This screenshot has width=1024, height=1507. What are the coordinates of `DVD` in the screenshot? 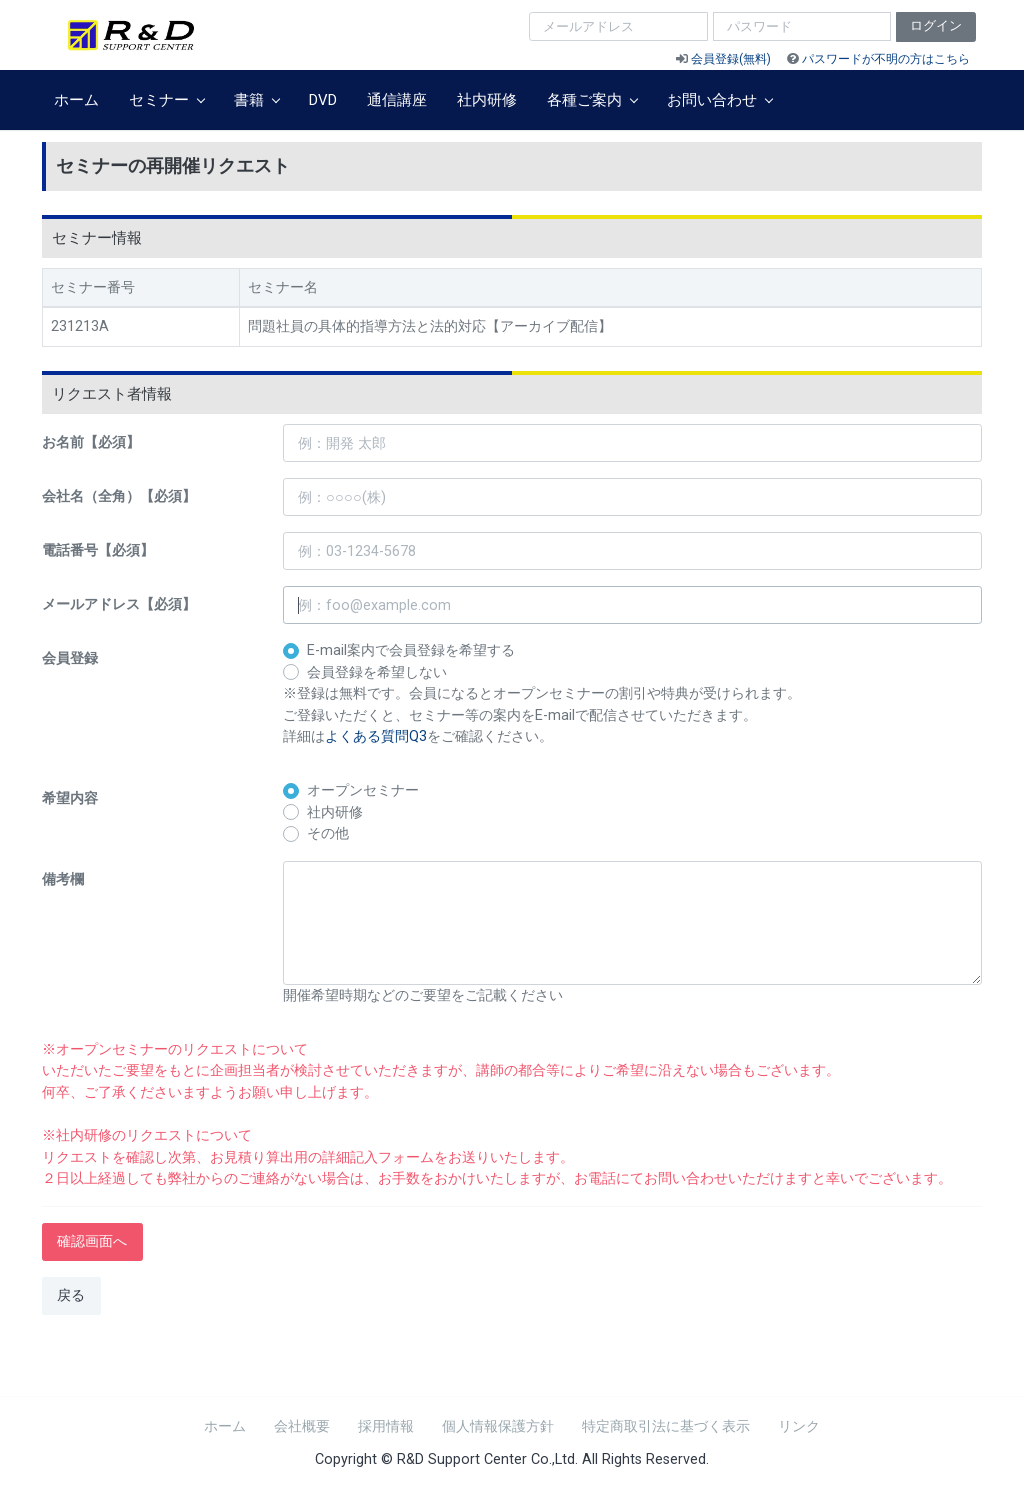 It's located at (323, 100).